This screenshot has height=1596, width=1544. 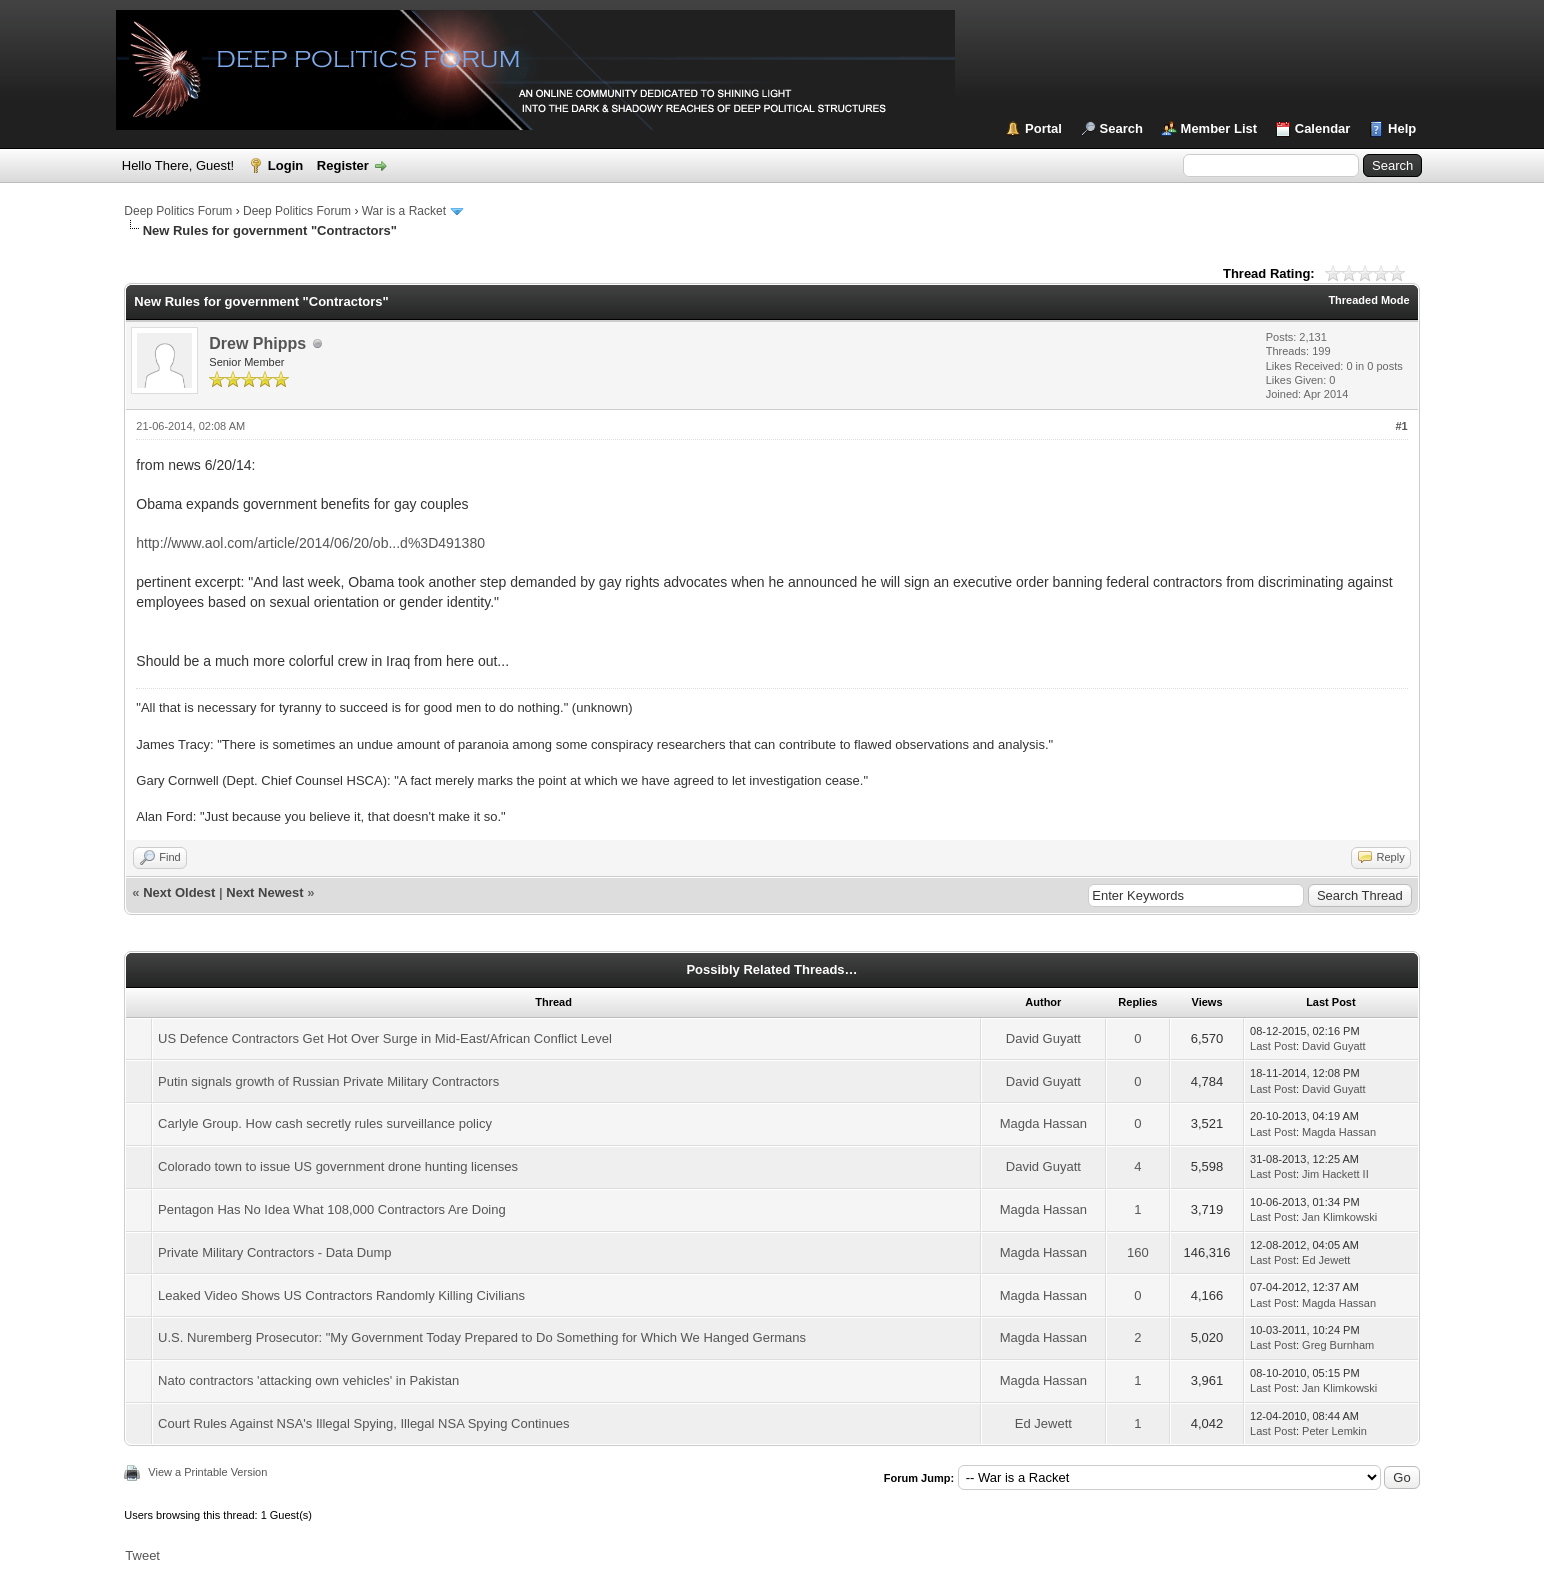 What do you see at coordinates (274, 1252) in the screenshot?
I see `Private Military Contractors - Data Dump` at bounding box center [274, 1252].